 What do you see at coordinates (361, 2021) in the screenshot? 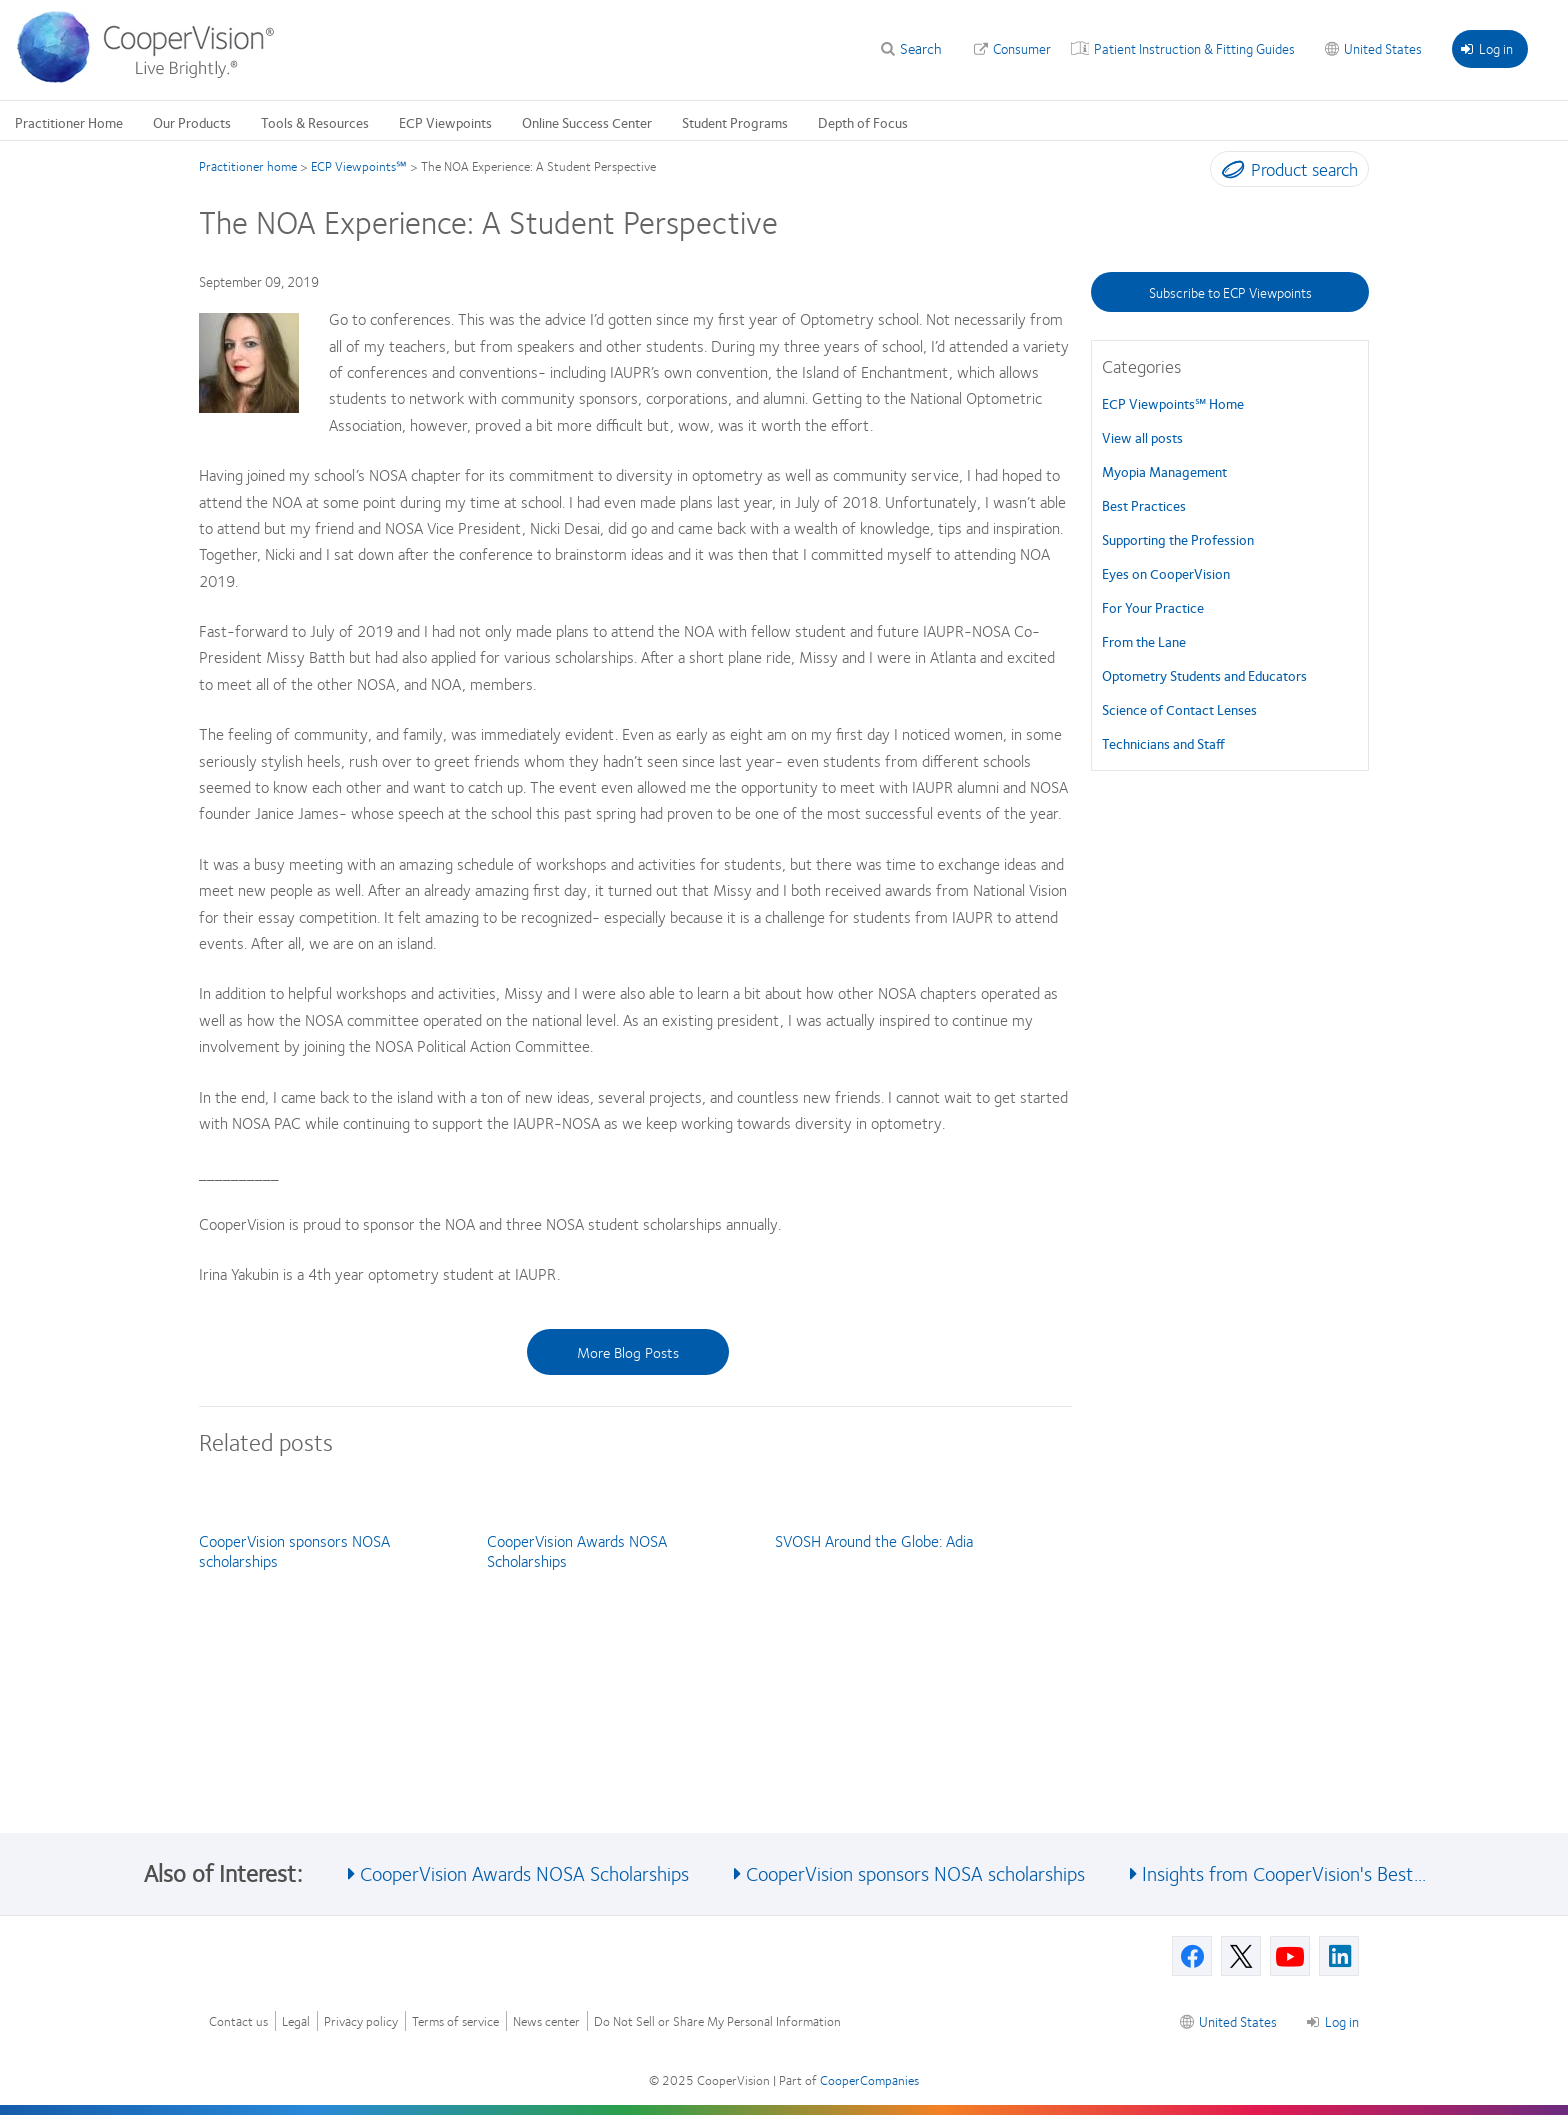
I see `Privacy policy` at bounding box center [361, 2021].